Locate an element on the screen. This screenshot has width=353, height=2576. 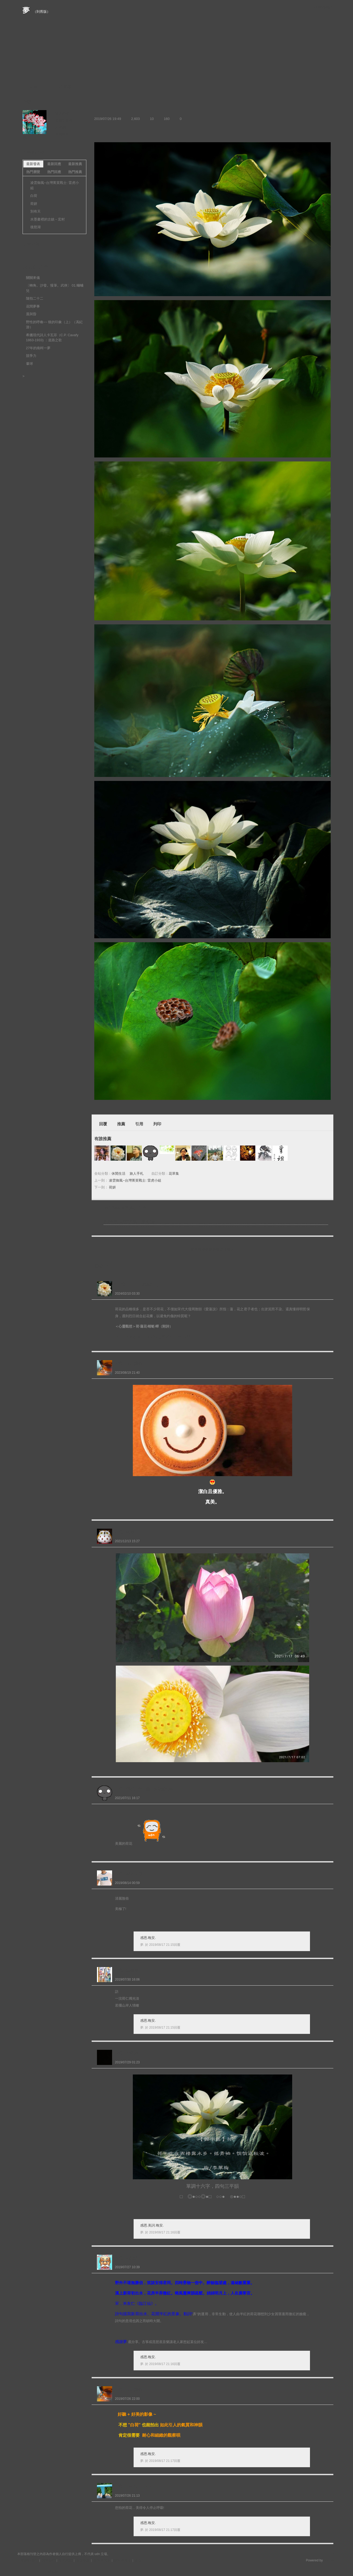
隱私權聲明 is located at coordinates (122, 2560).